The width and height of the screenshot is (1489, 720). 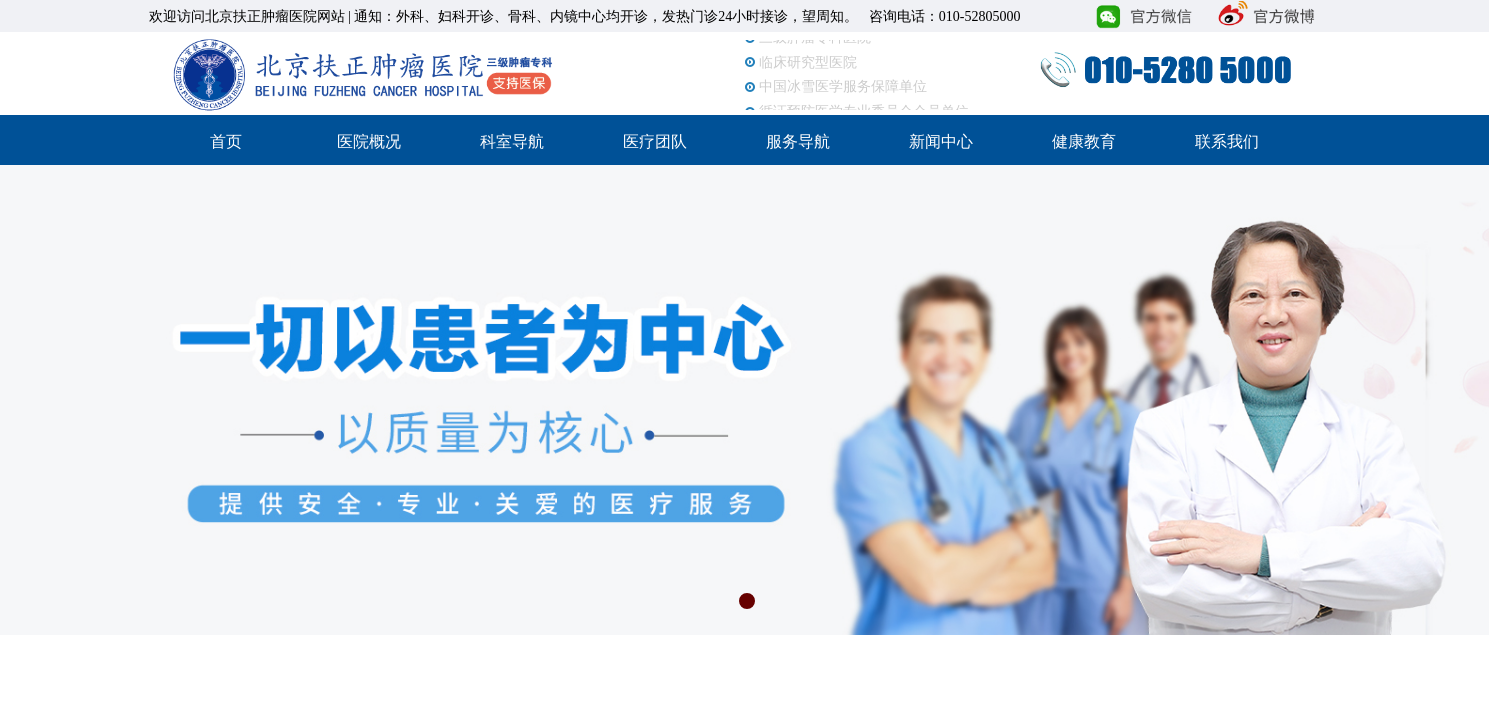 What do you see at coordinates (512, 141) in the screenshot?
I see `科室导航` at bounding box center [512, 141].